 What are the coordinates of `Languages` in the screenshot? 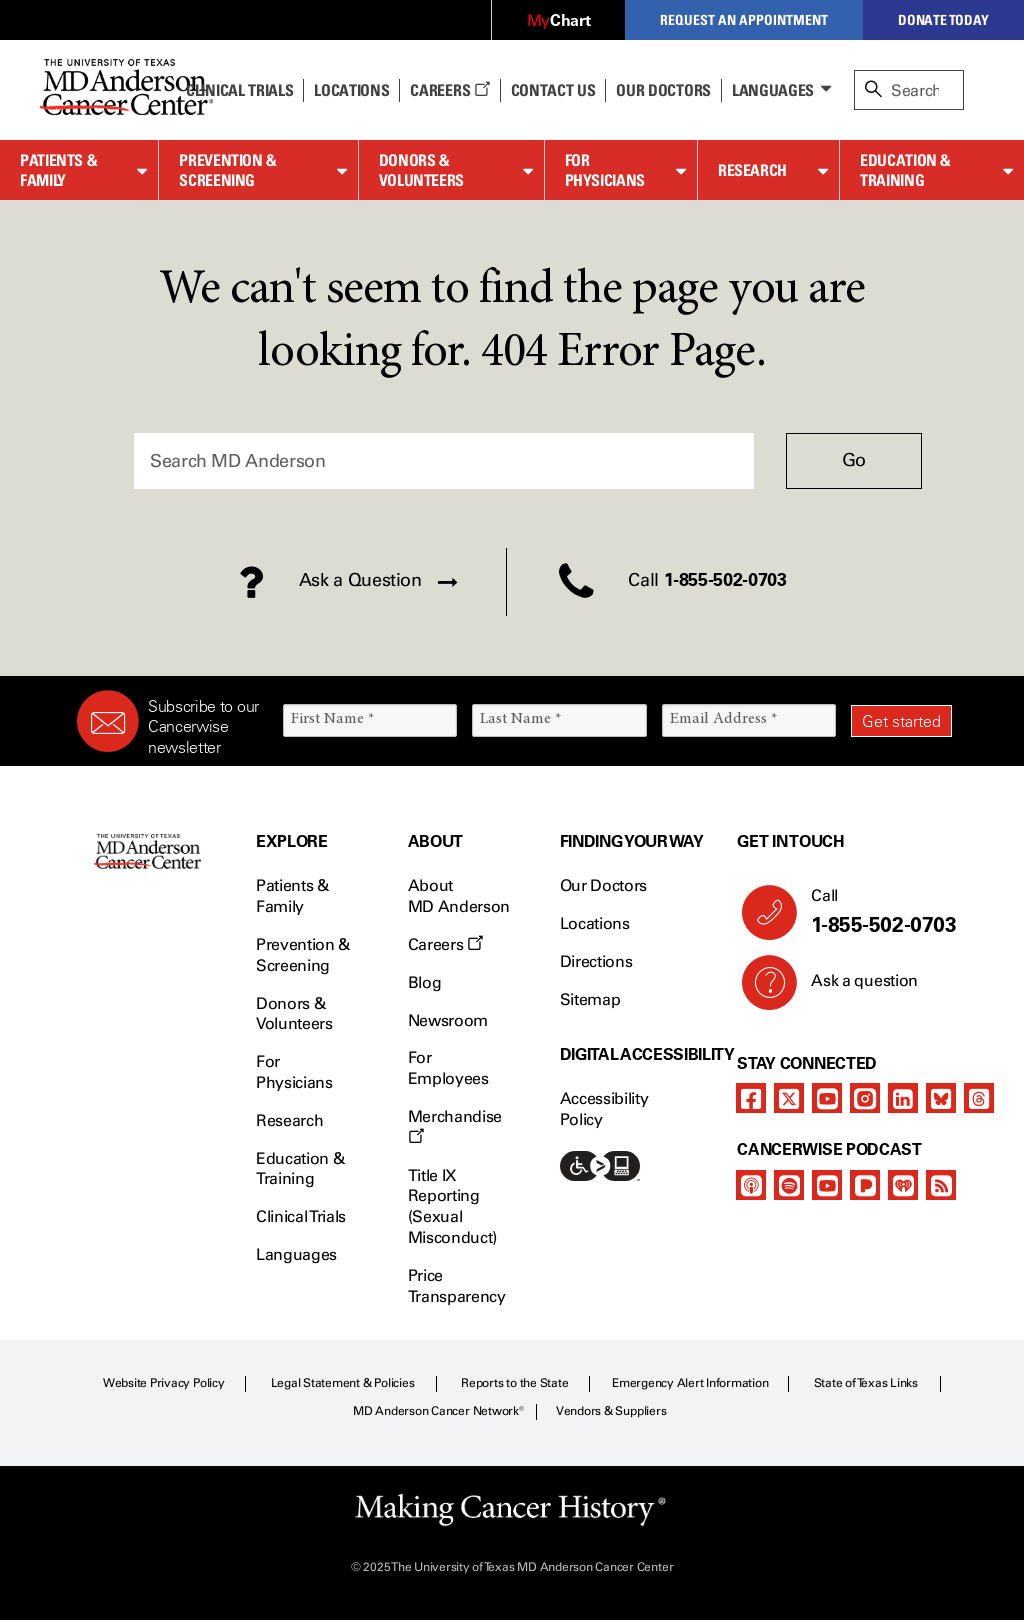 It's located at (773, 90).